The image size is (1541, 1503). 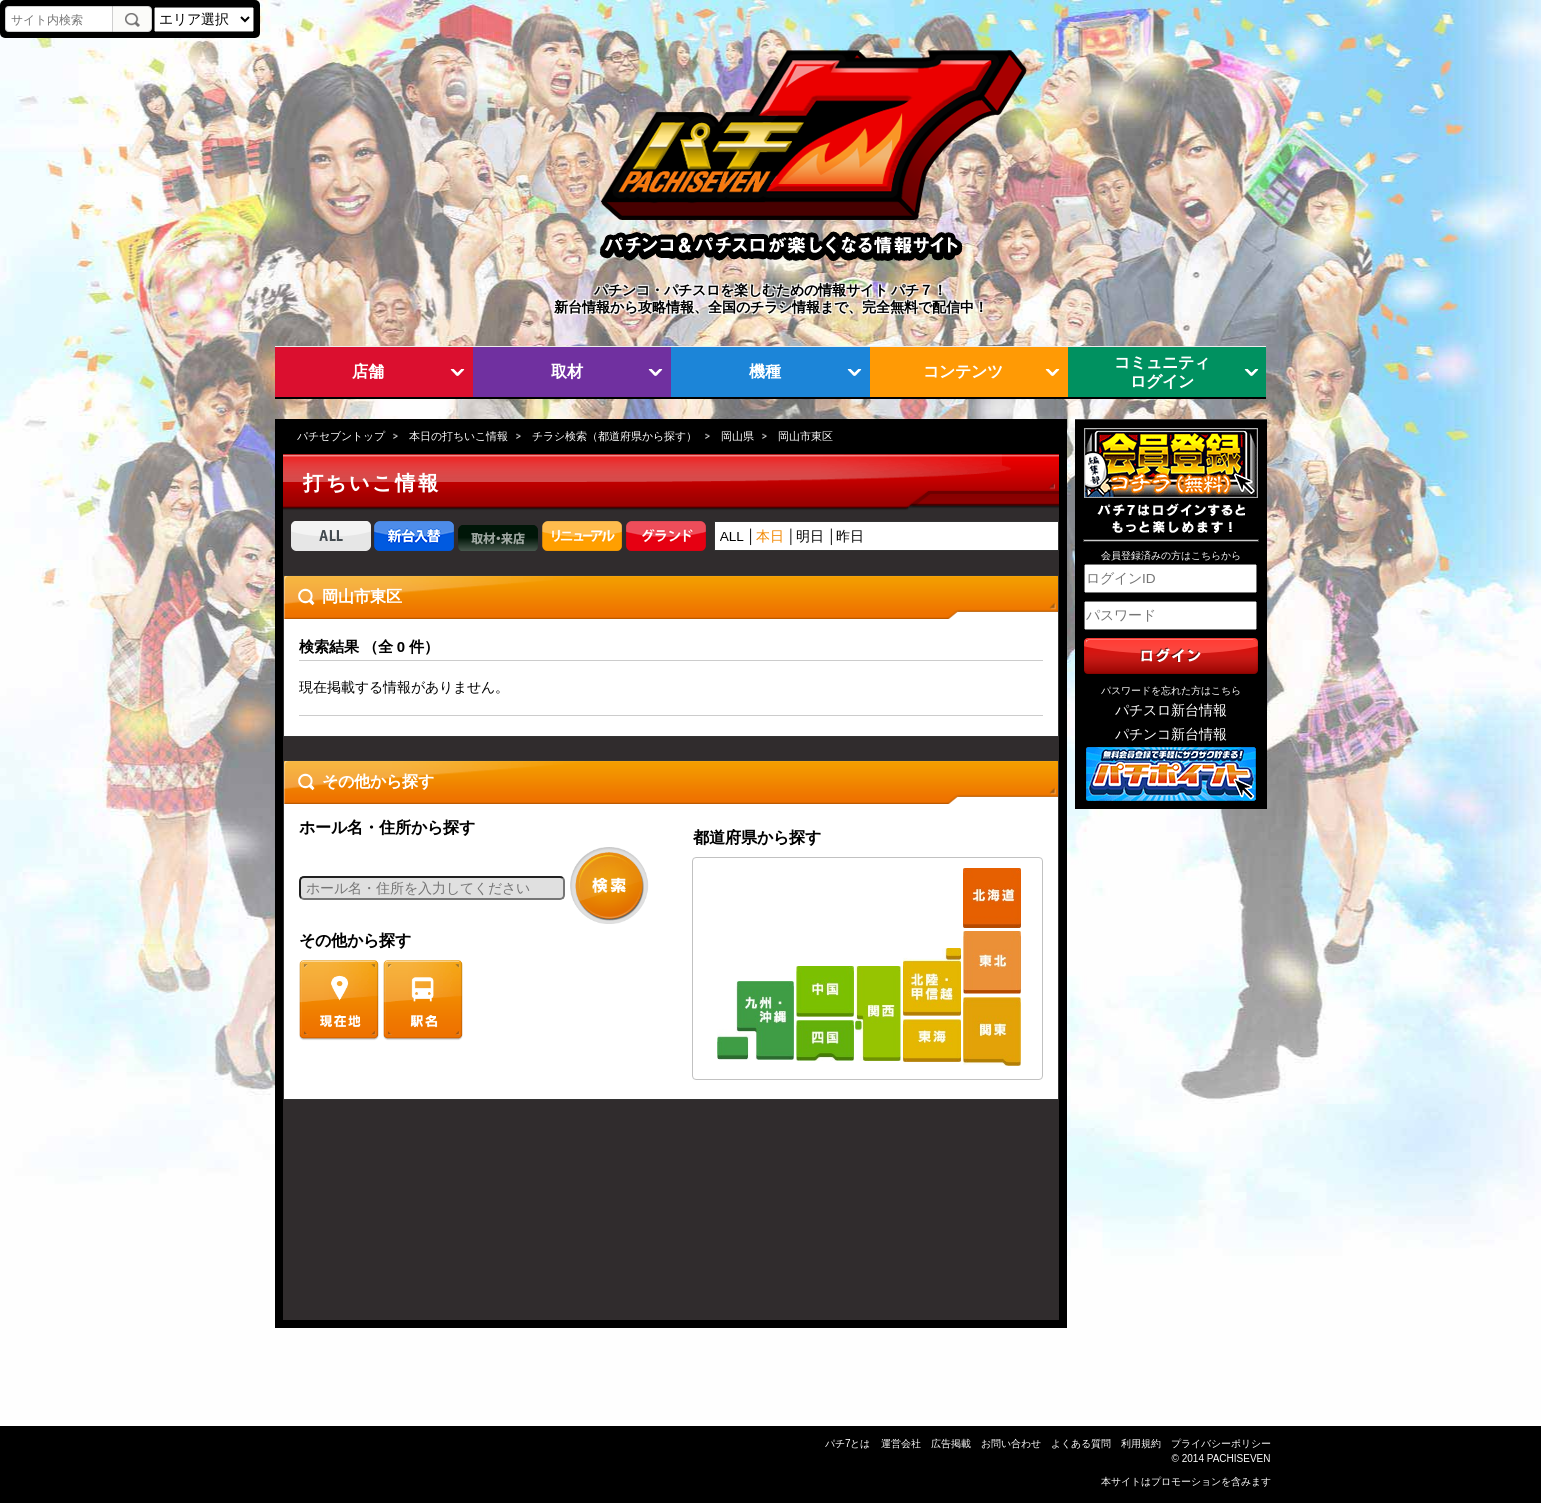 I want to click on 岡山県, so click(x=737, y=436).